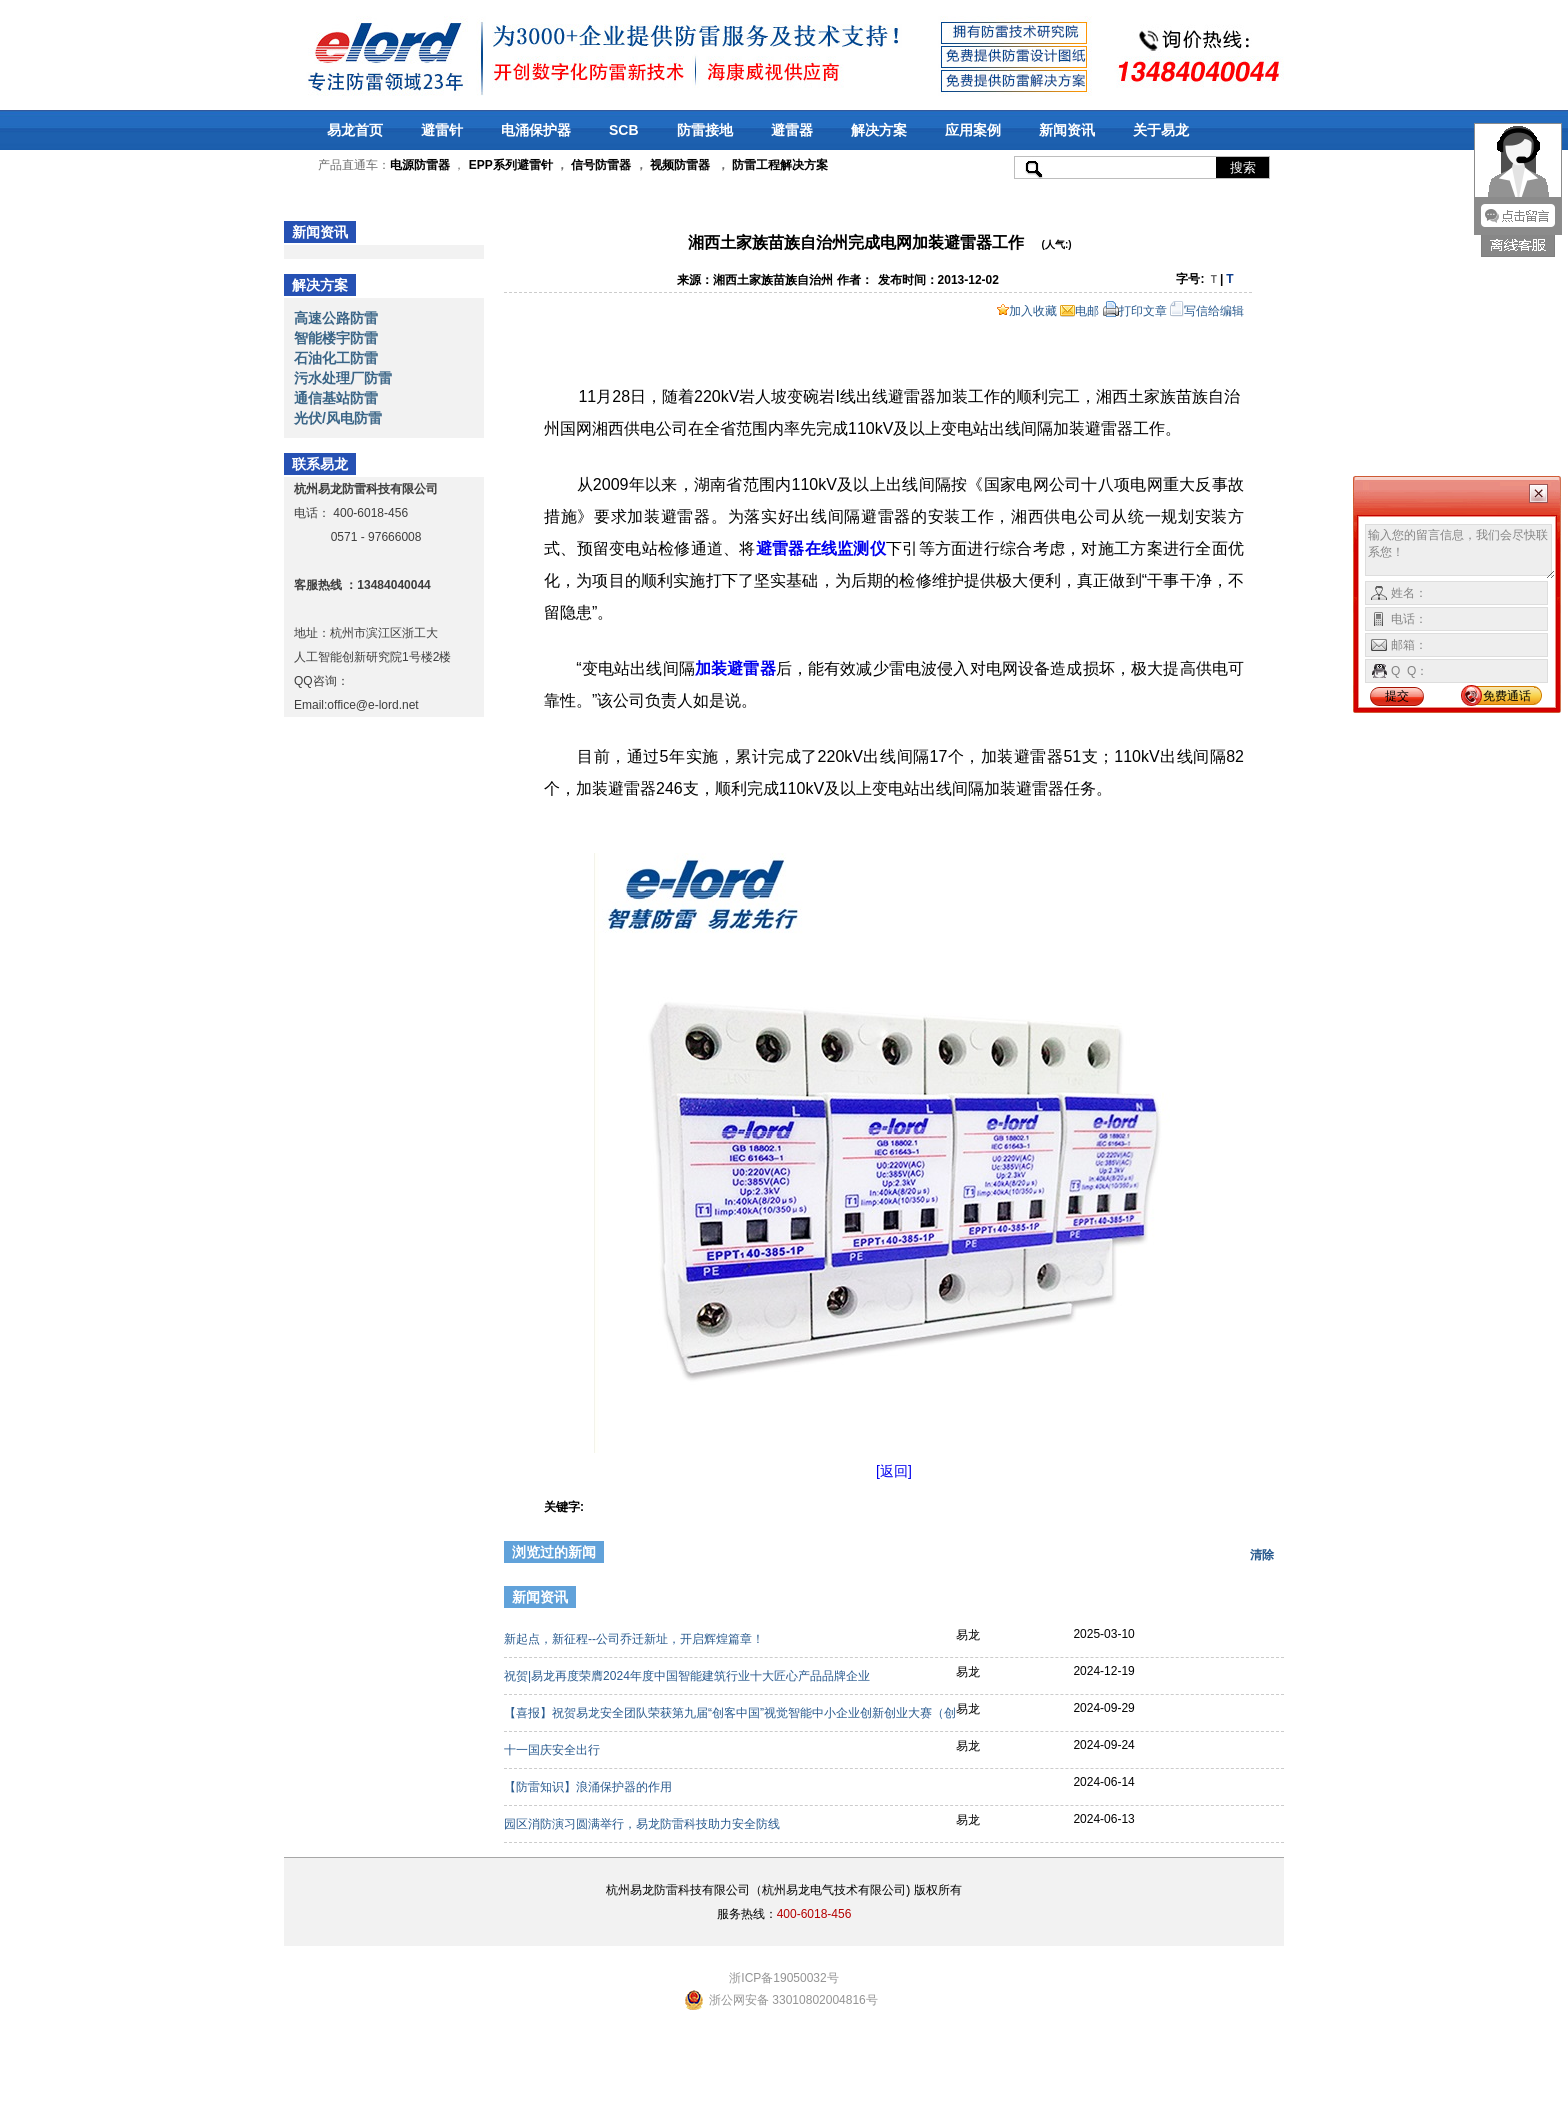 The image size is (1568, 2120). I want to click on 关于易龙, so click(1161, 130).